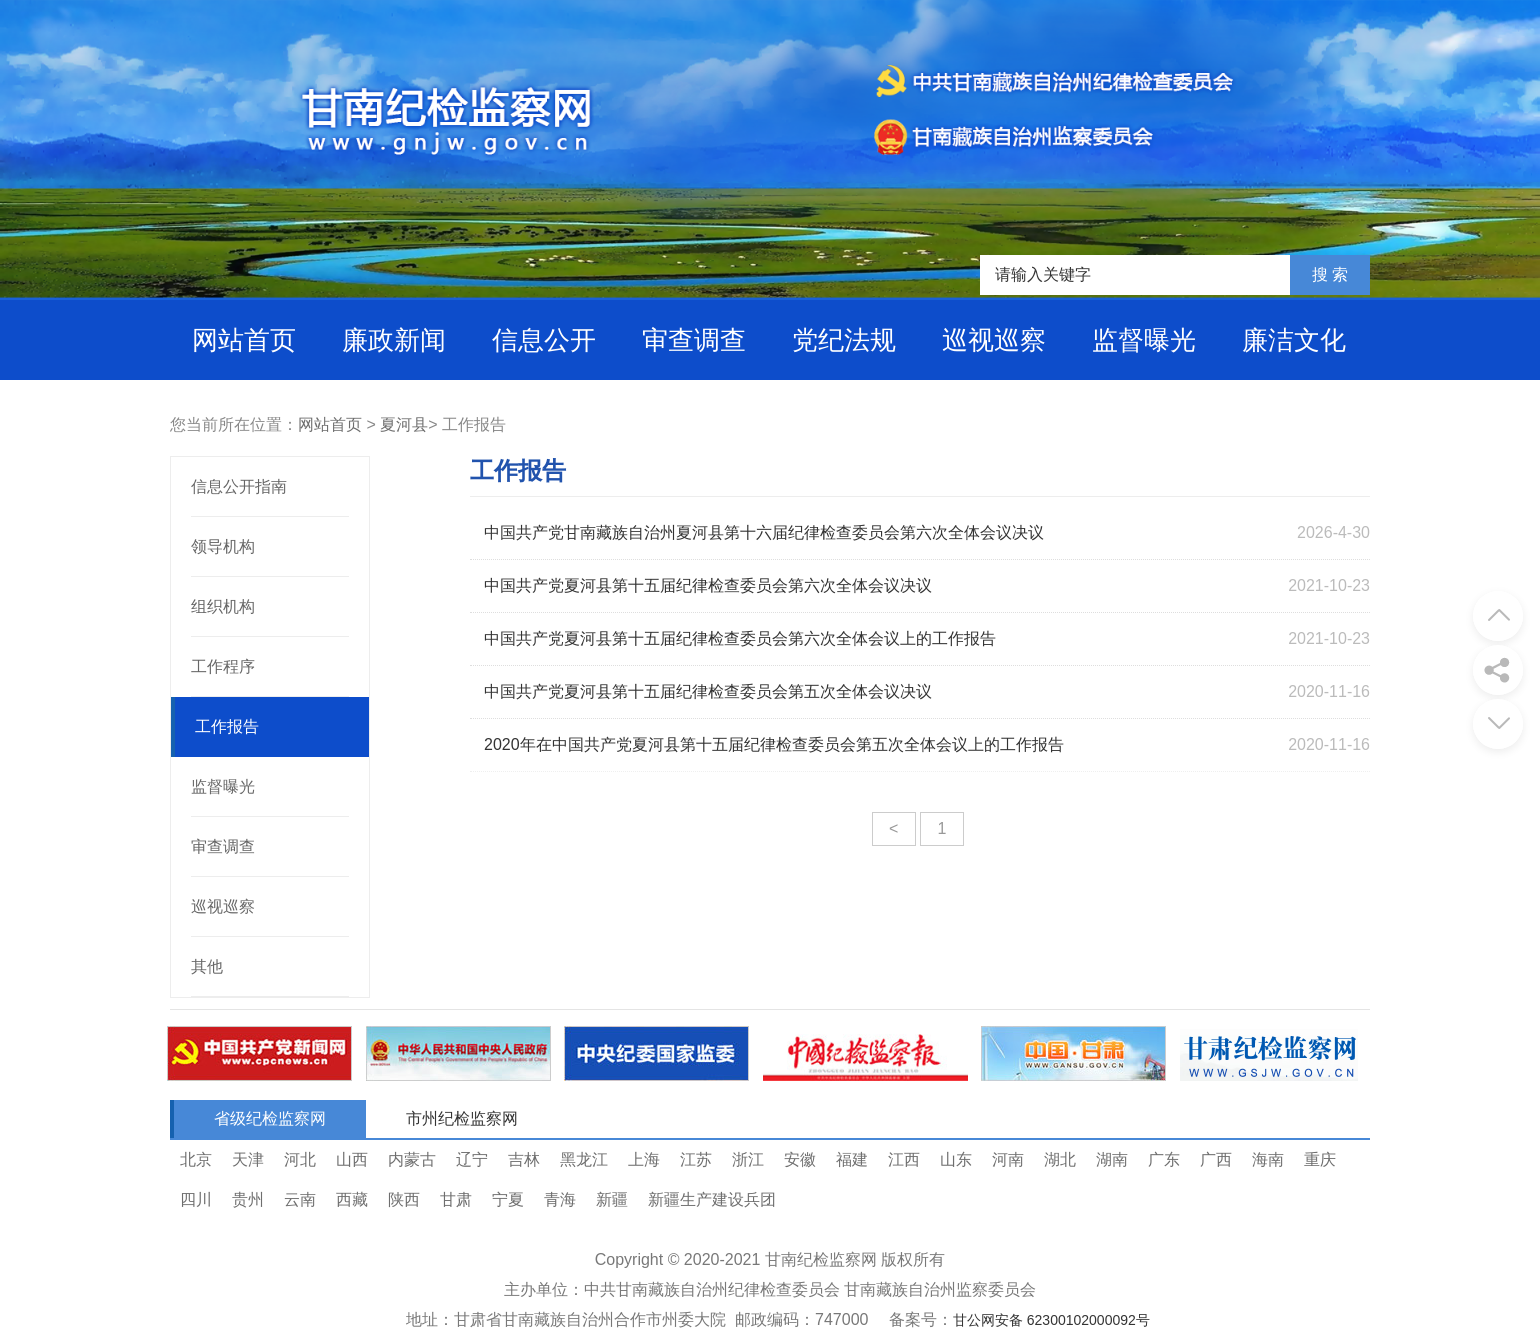 This screenshot has width=1540, height=1335. What do you see at coordinates (852, 1159) in the screenshot?
I see `福建` at bounding box center [852, 1159].